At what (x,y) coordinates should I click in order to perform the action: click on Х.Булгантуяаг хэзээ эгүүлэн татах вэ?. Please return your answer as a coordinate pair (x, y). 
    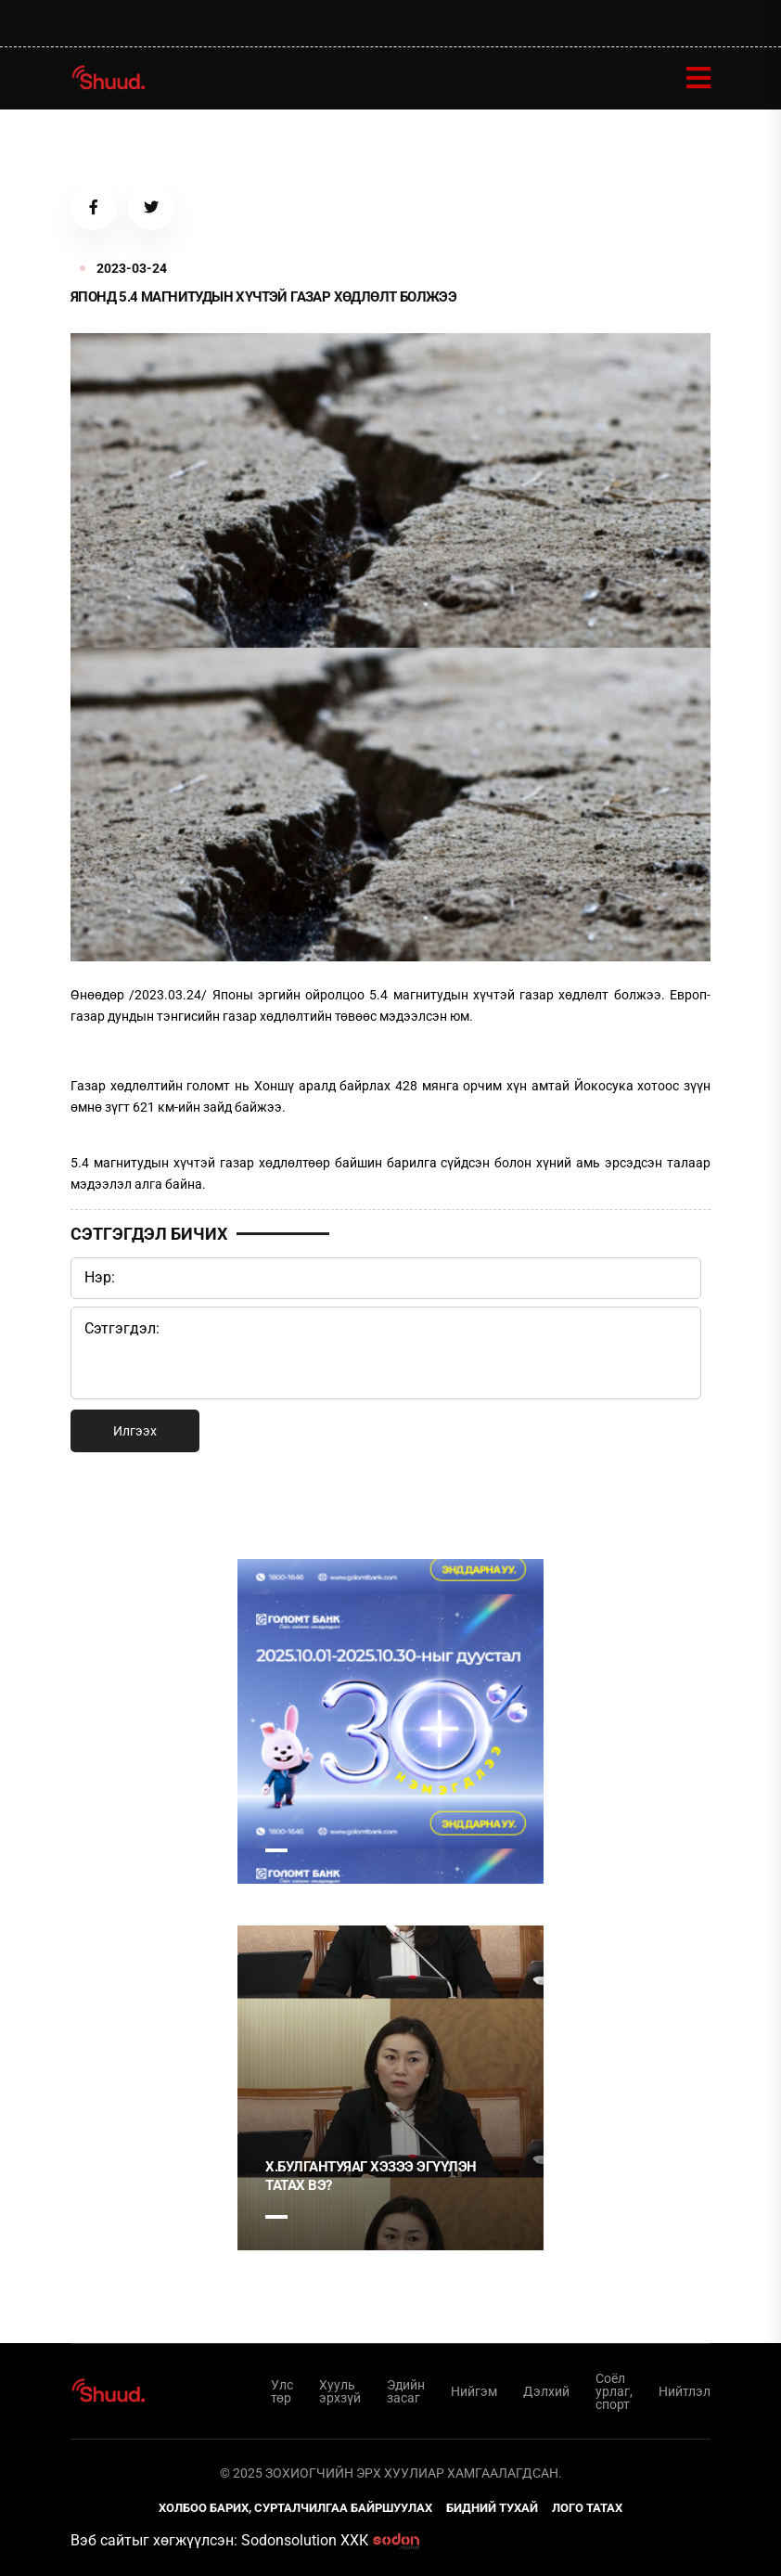
    Looking at the image, I should click on (371, 2176).